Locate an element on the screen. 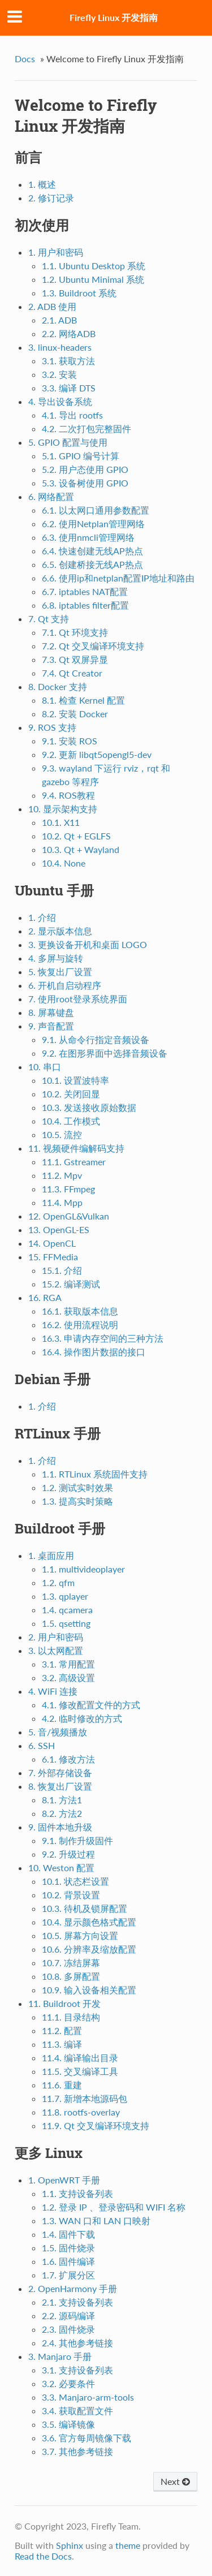  9.4. ROS教程 is located at coordinates (68, 795).